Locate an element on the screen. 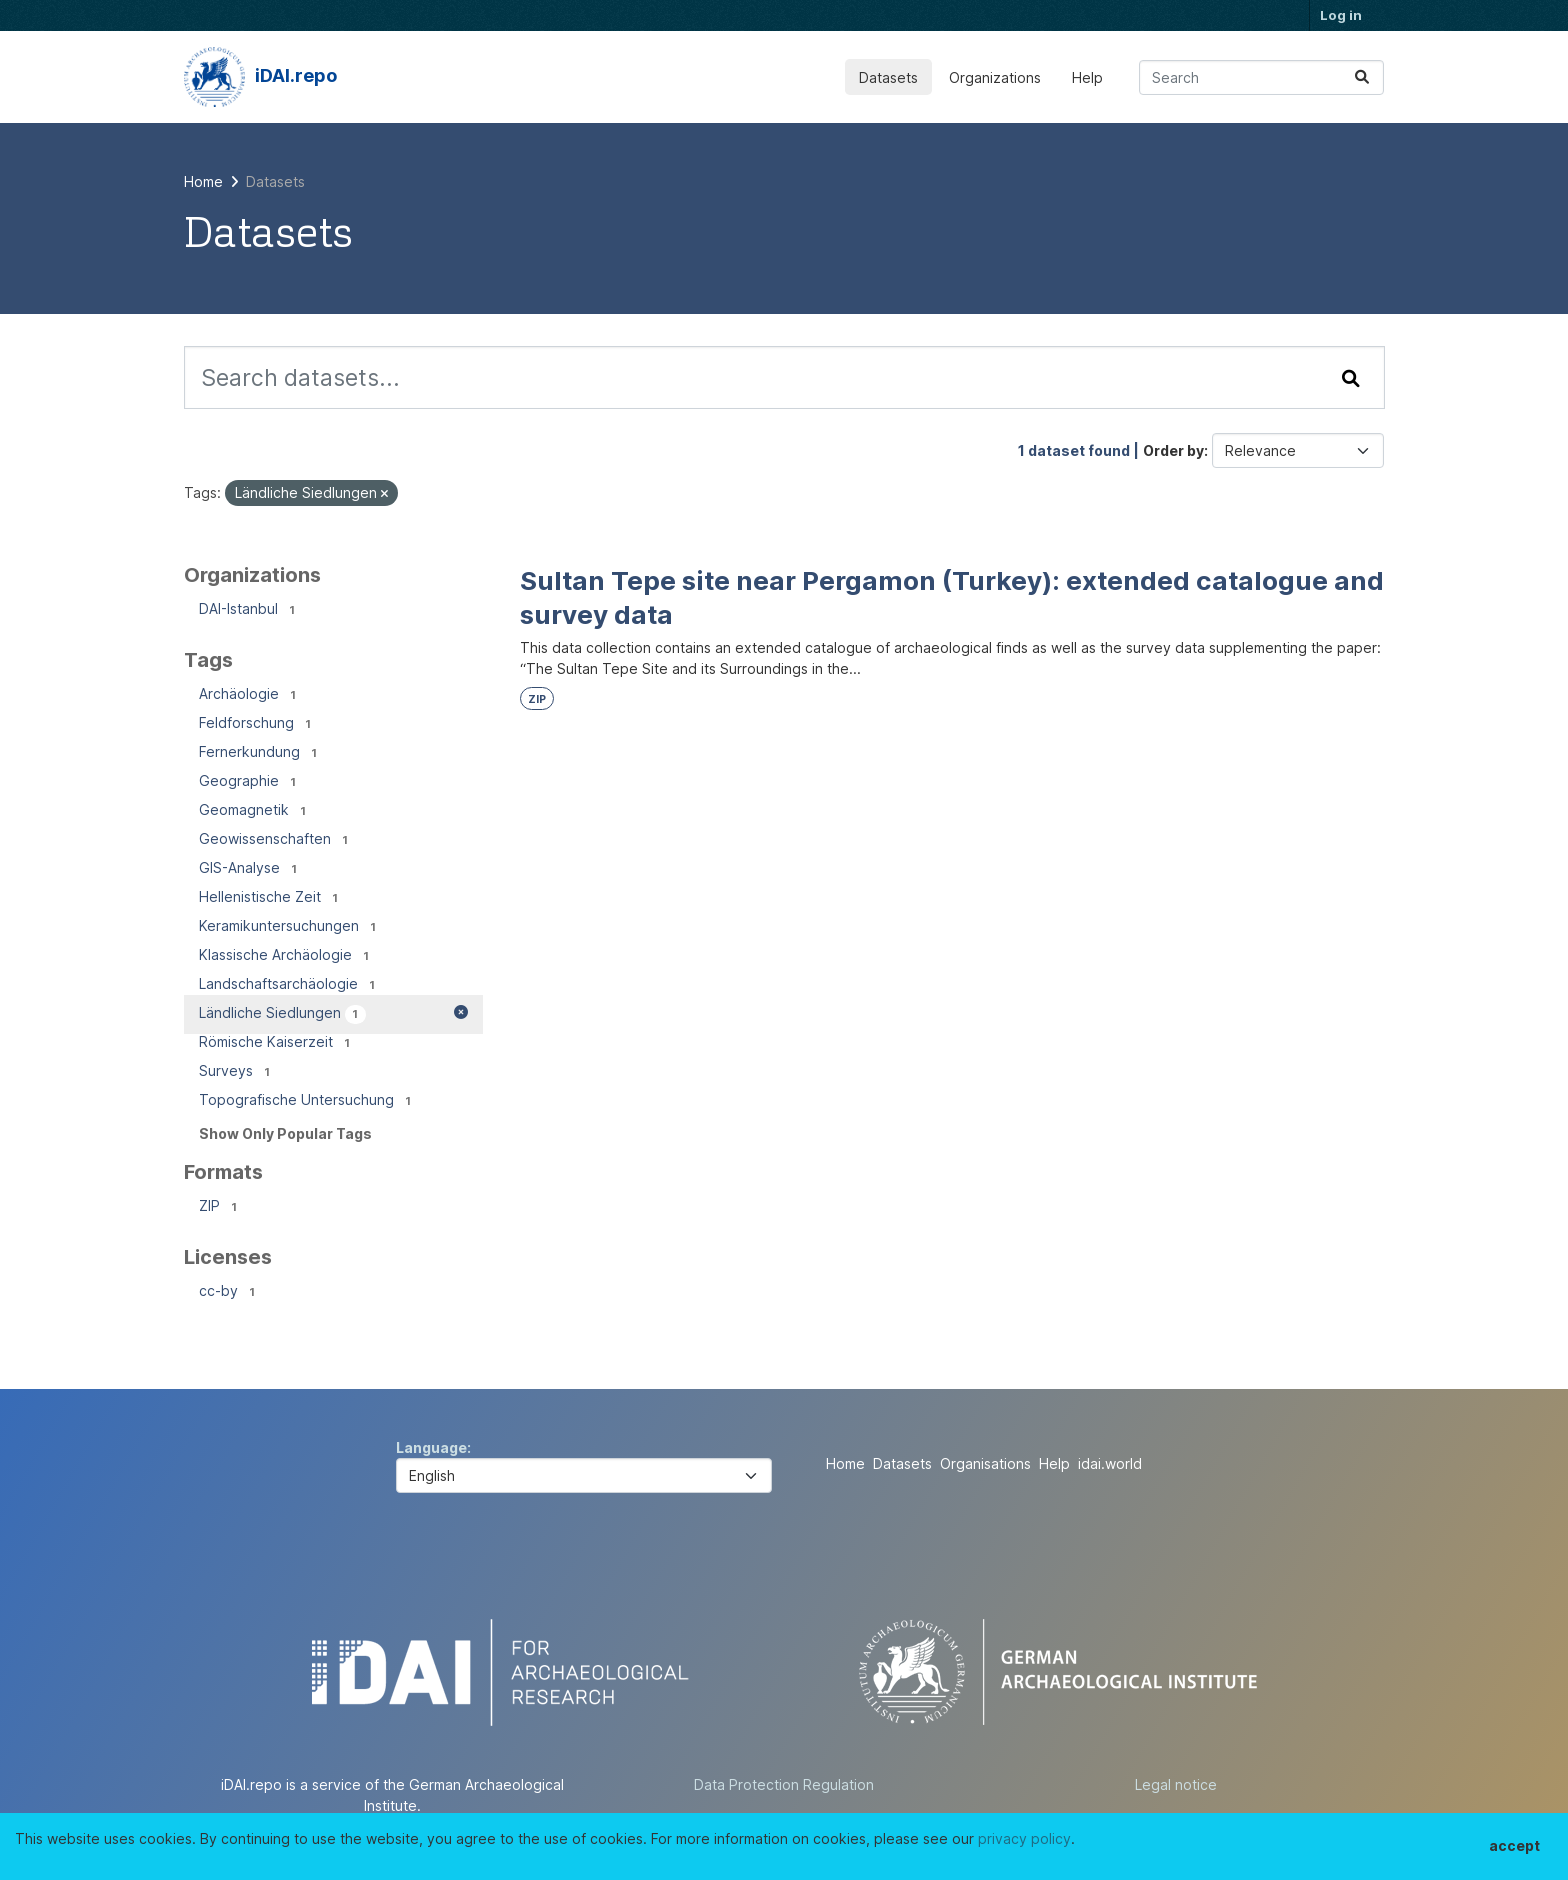  Show Only Popular Tags is located at coordinates (285, 1133).